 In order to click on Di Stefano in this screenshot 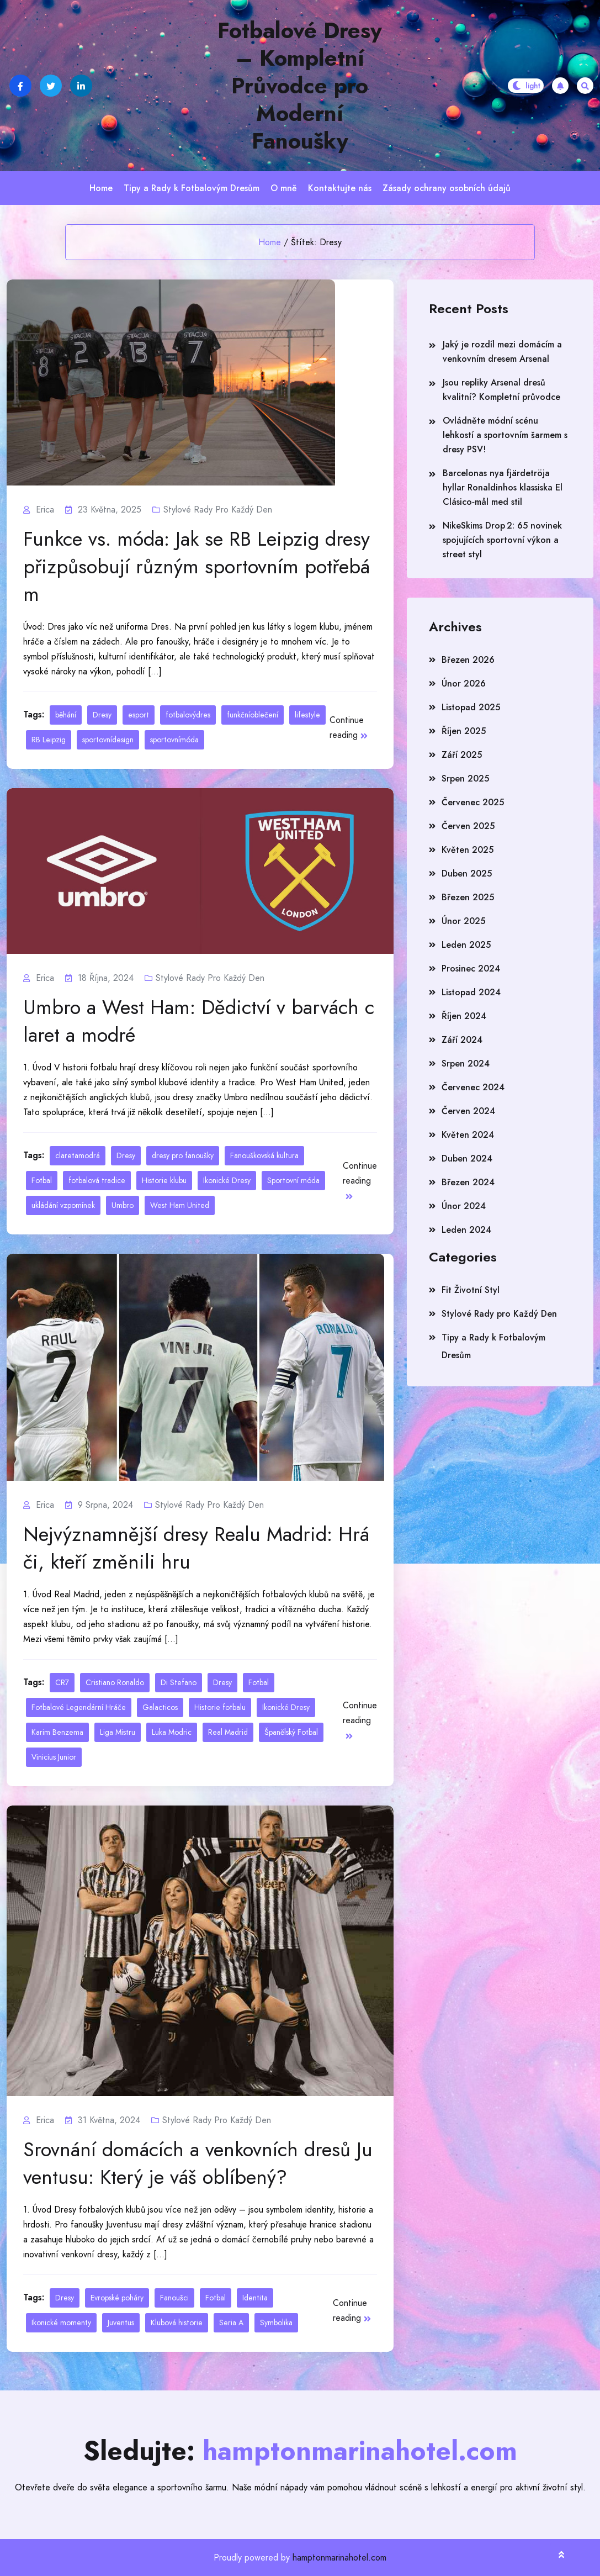, I will do `click(179, 1682)`.